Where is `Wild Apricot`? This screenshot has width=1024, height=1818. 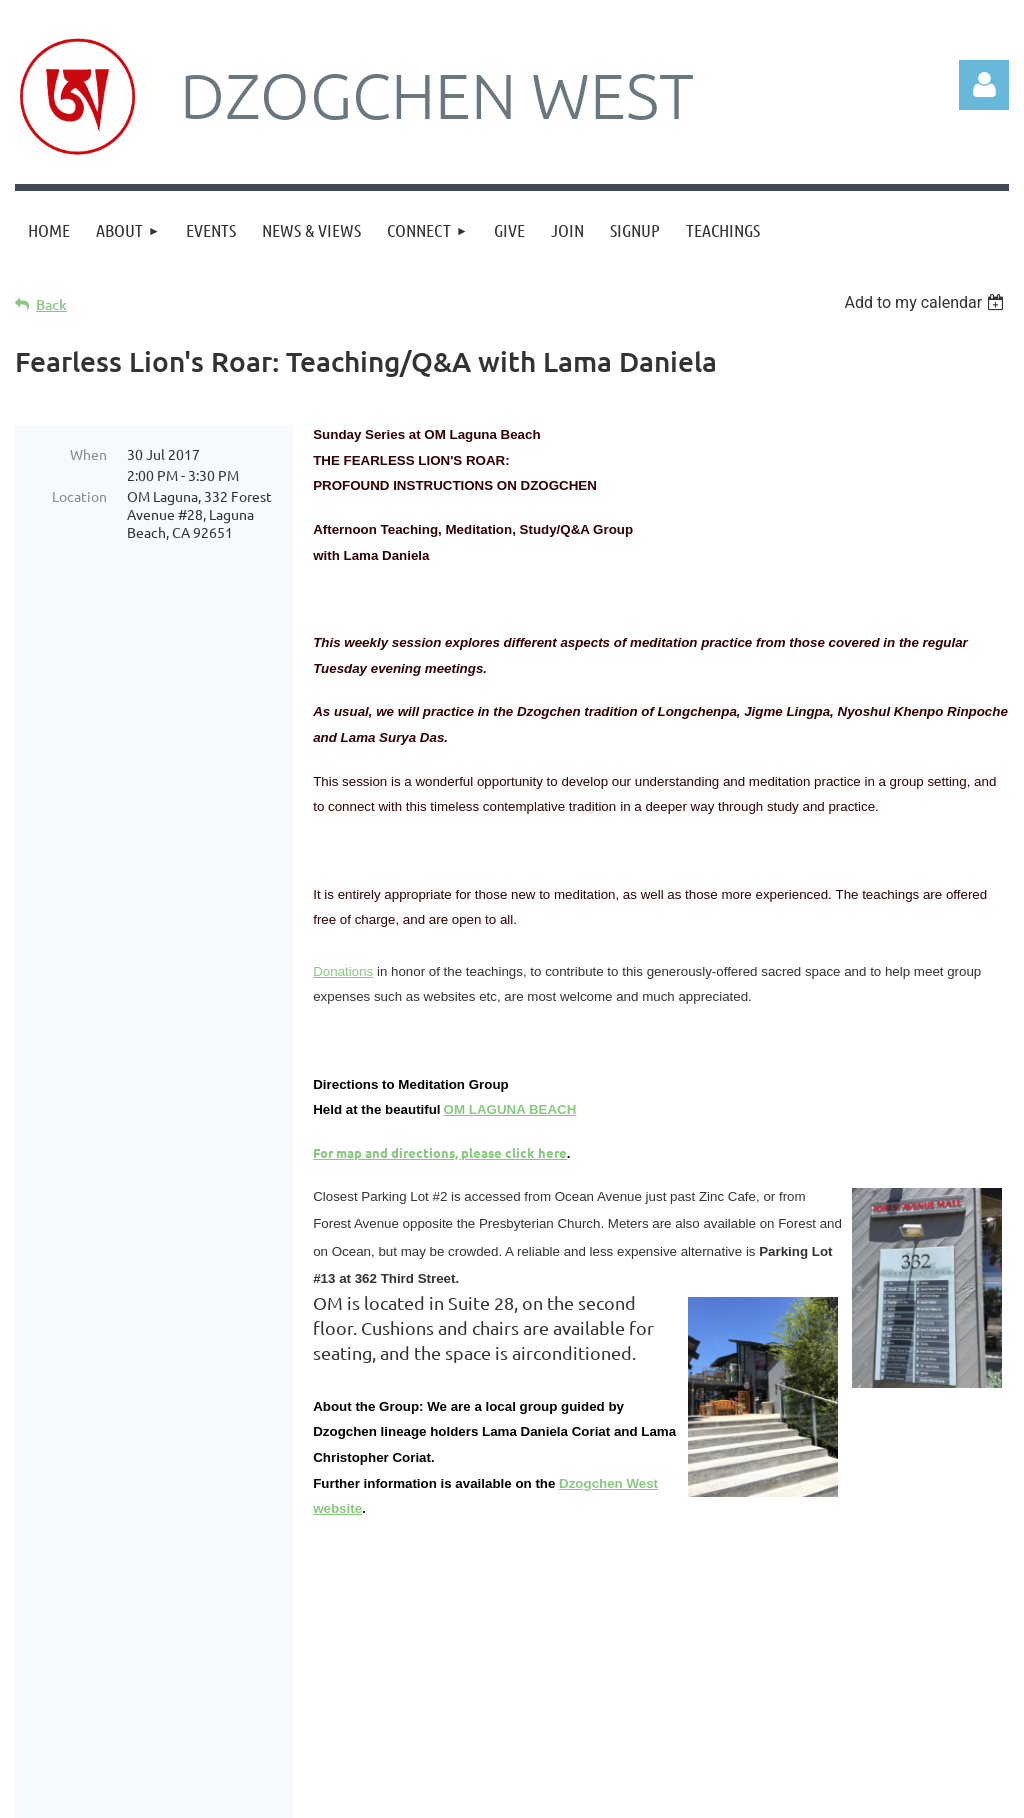
Wild Apricot is located at coordinates (770, 1793).